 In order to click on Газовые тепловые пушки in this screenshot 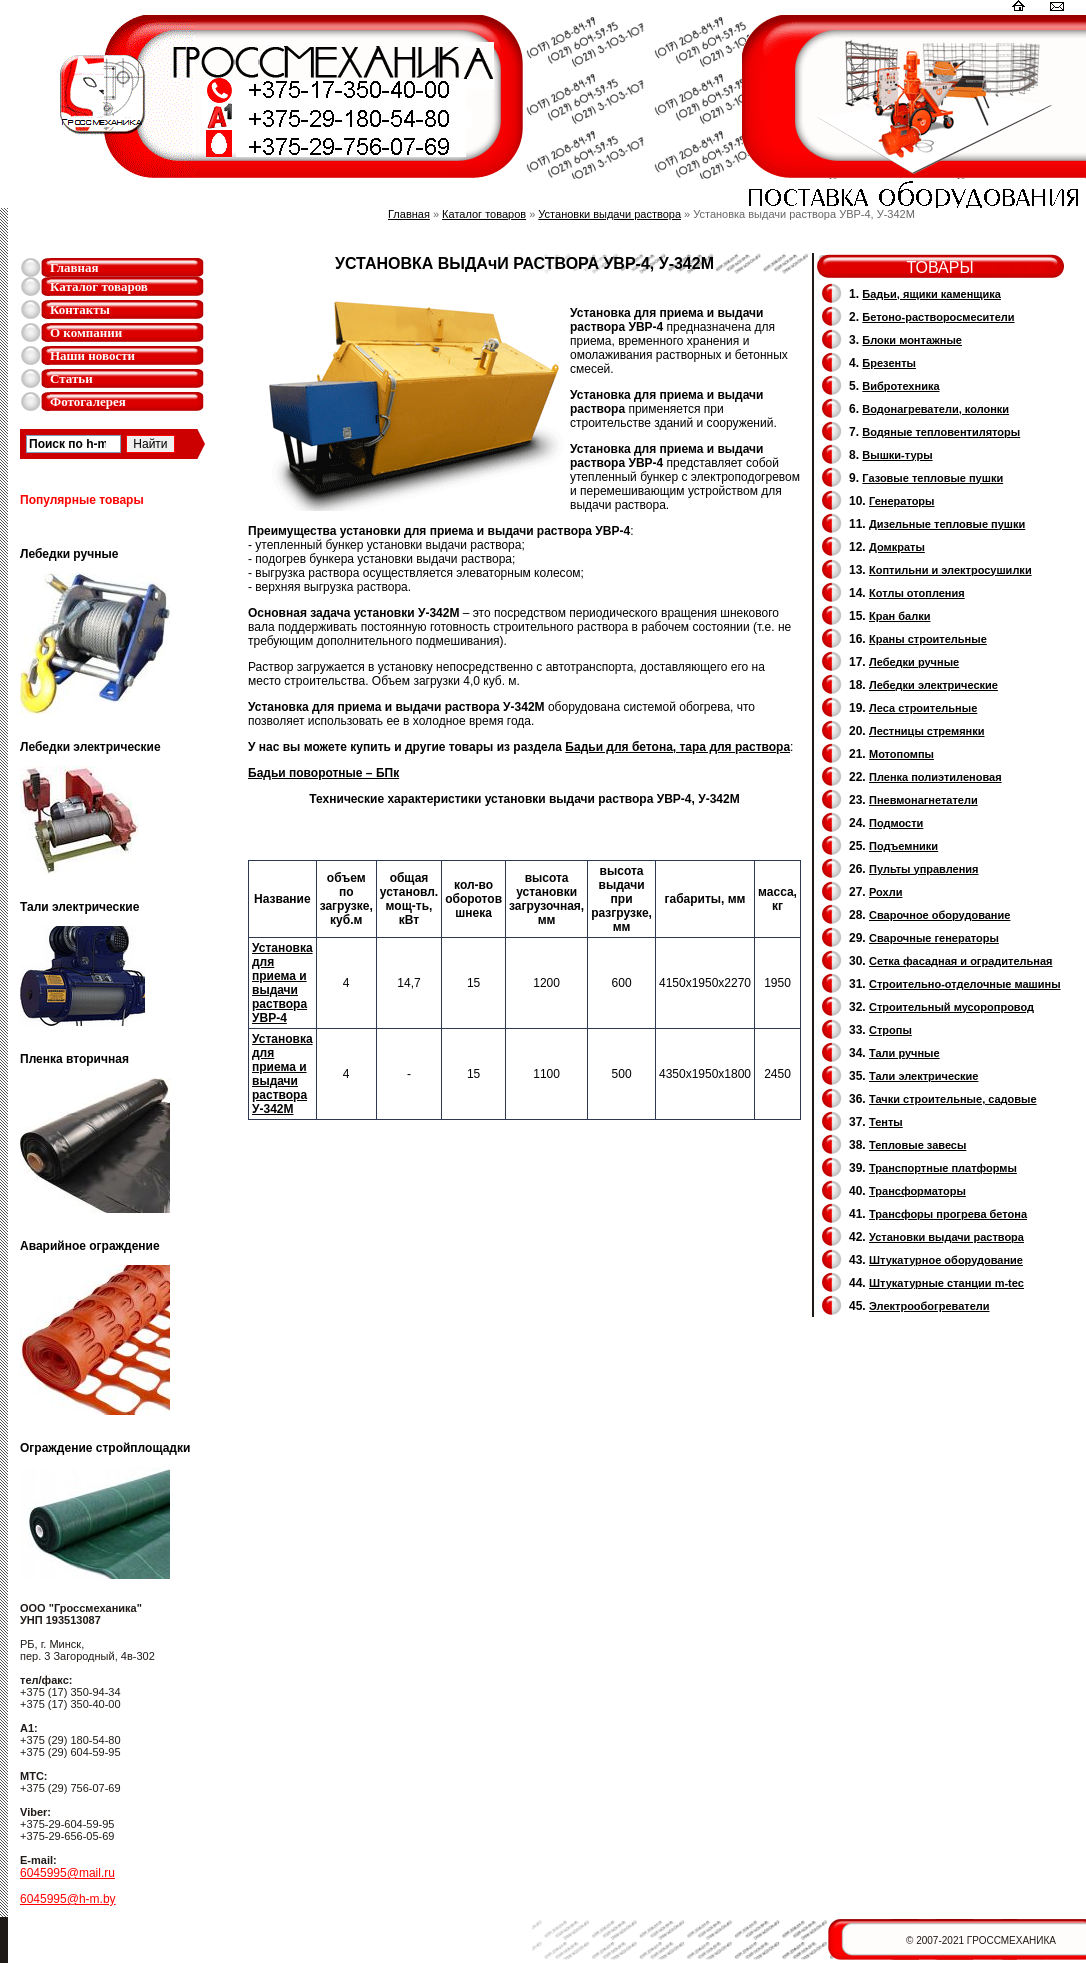, I will do `click(932, 478)`.